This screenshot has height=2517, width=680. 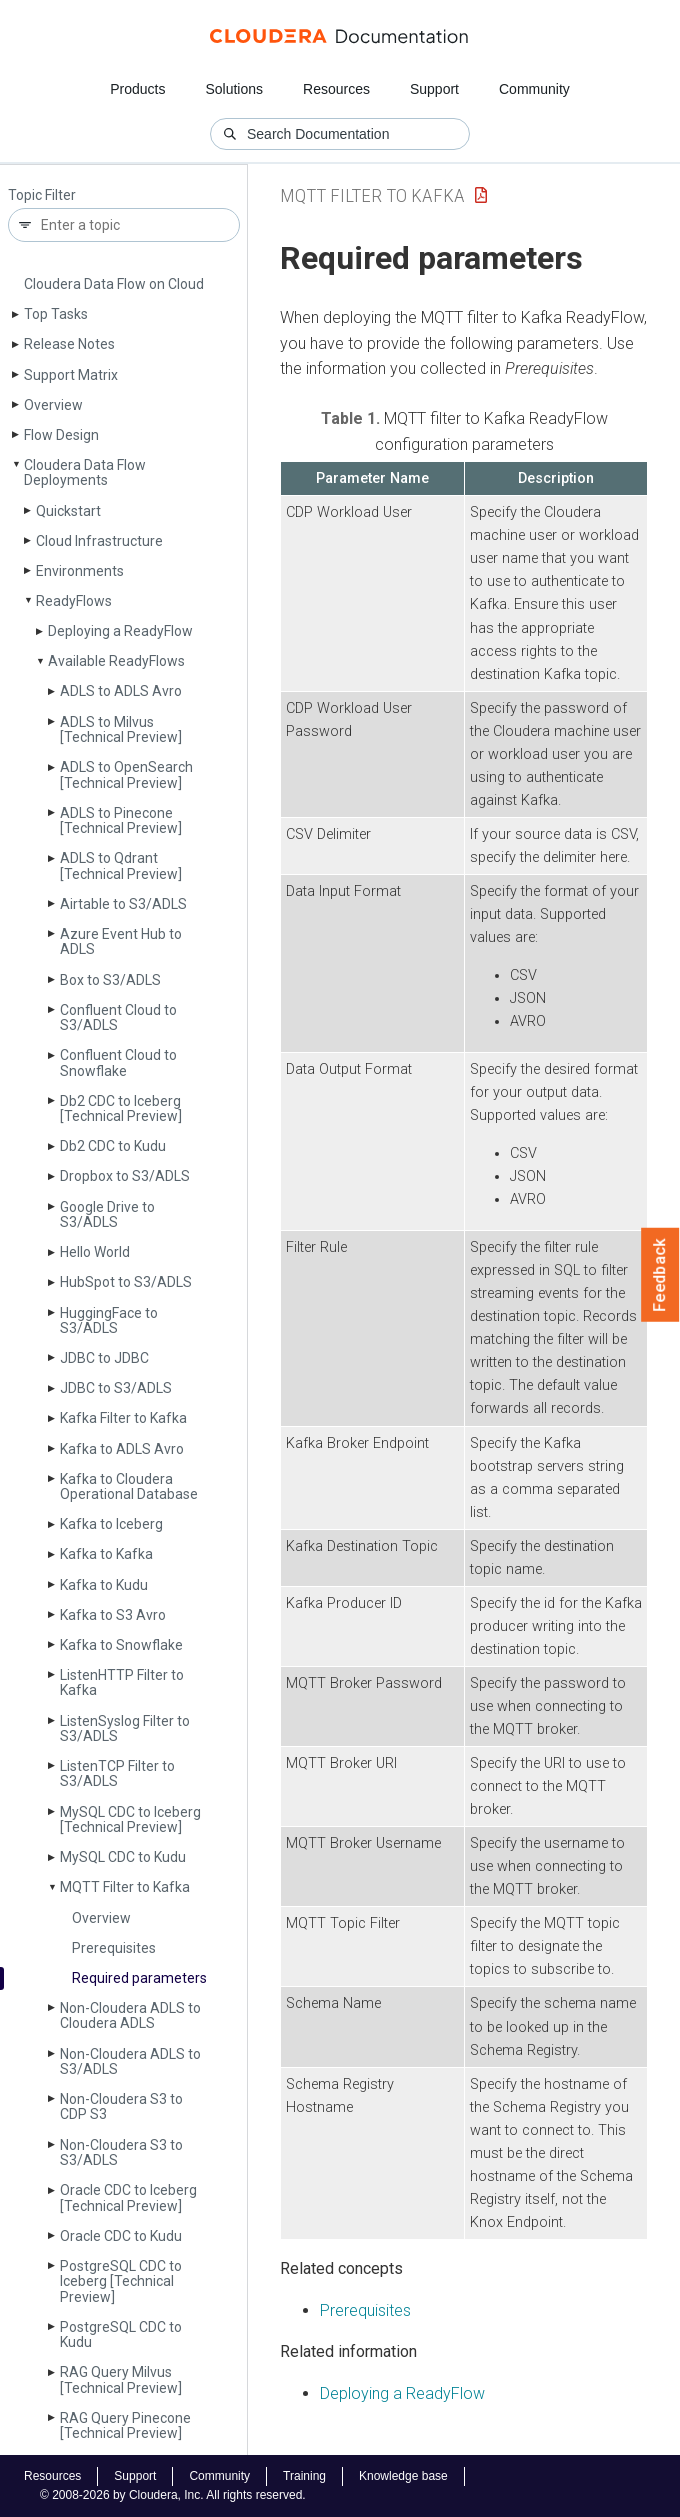 I want to click on ADLS to Pinecone [Technical Preview], so click(x=121, y=820).